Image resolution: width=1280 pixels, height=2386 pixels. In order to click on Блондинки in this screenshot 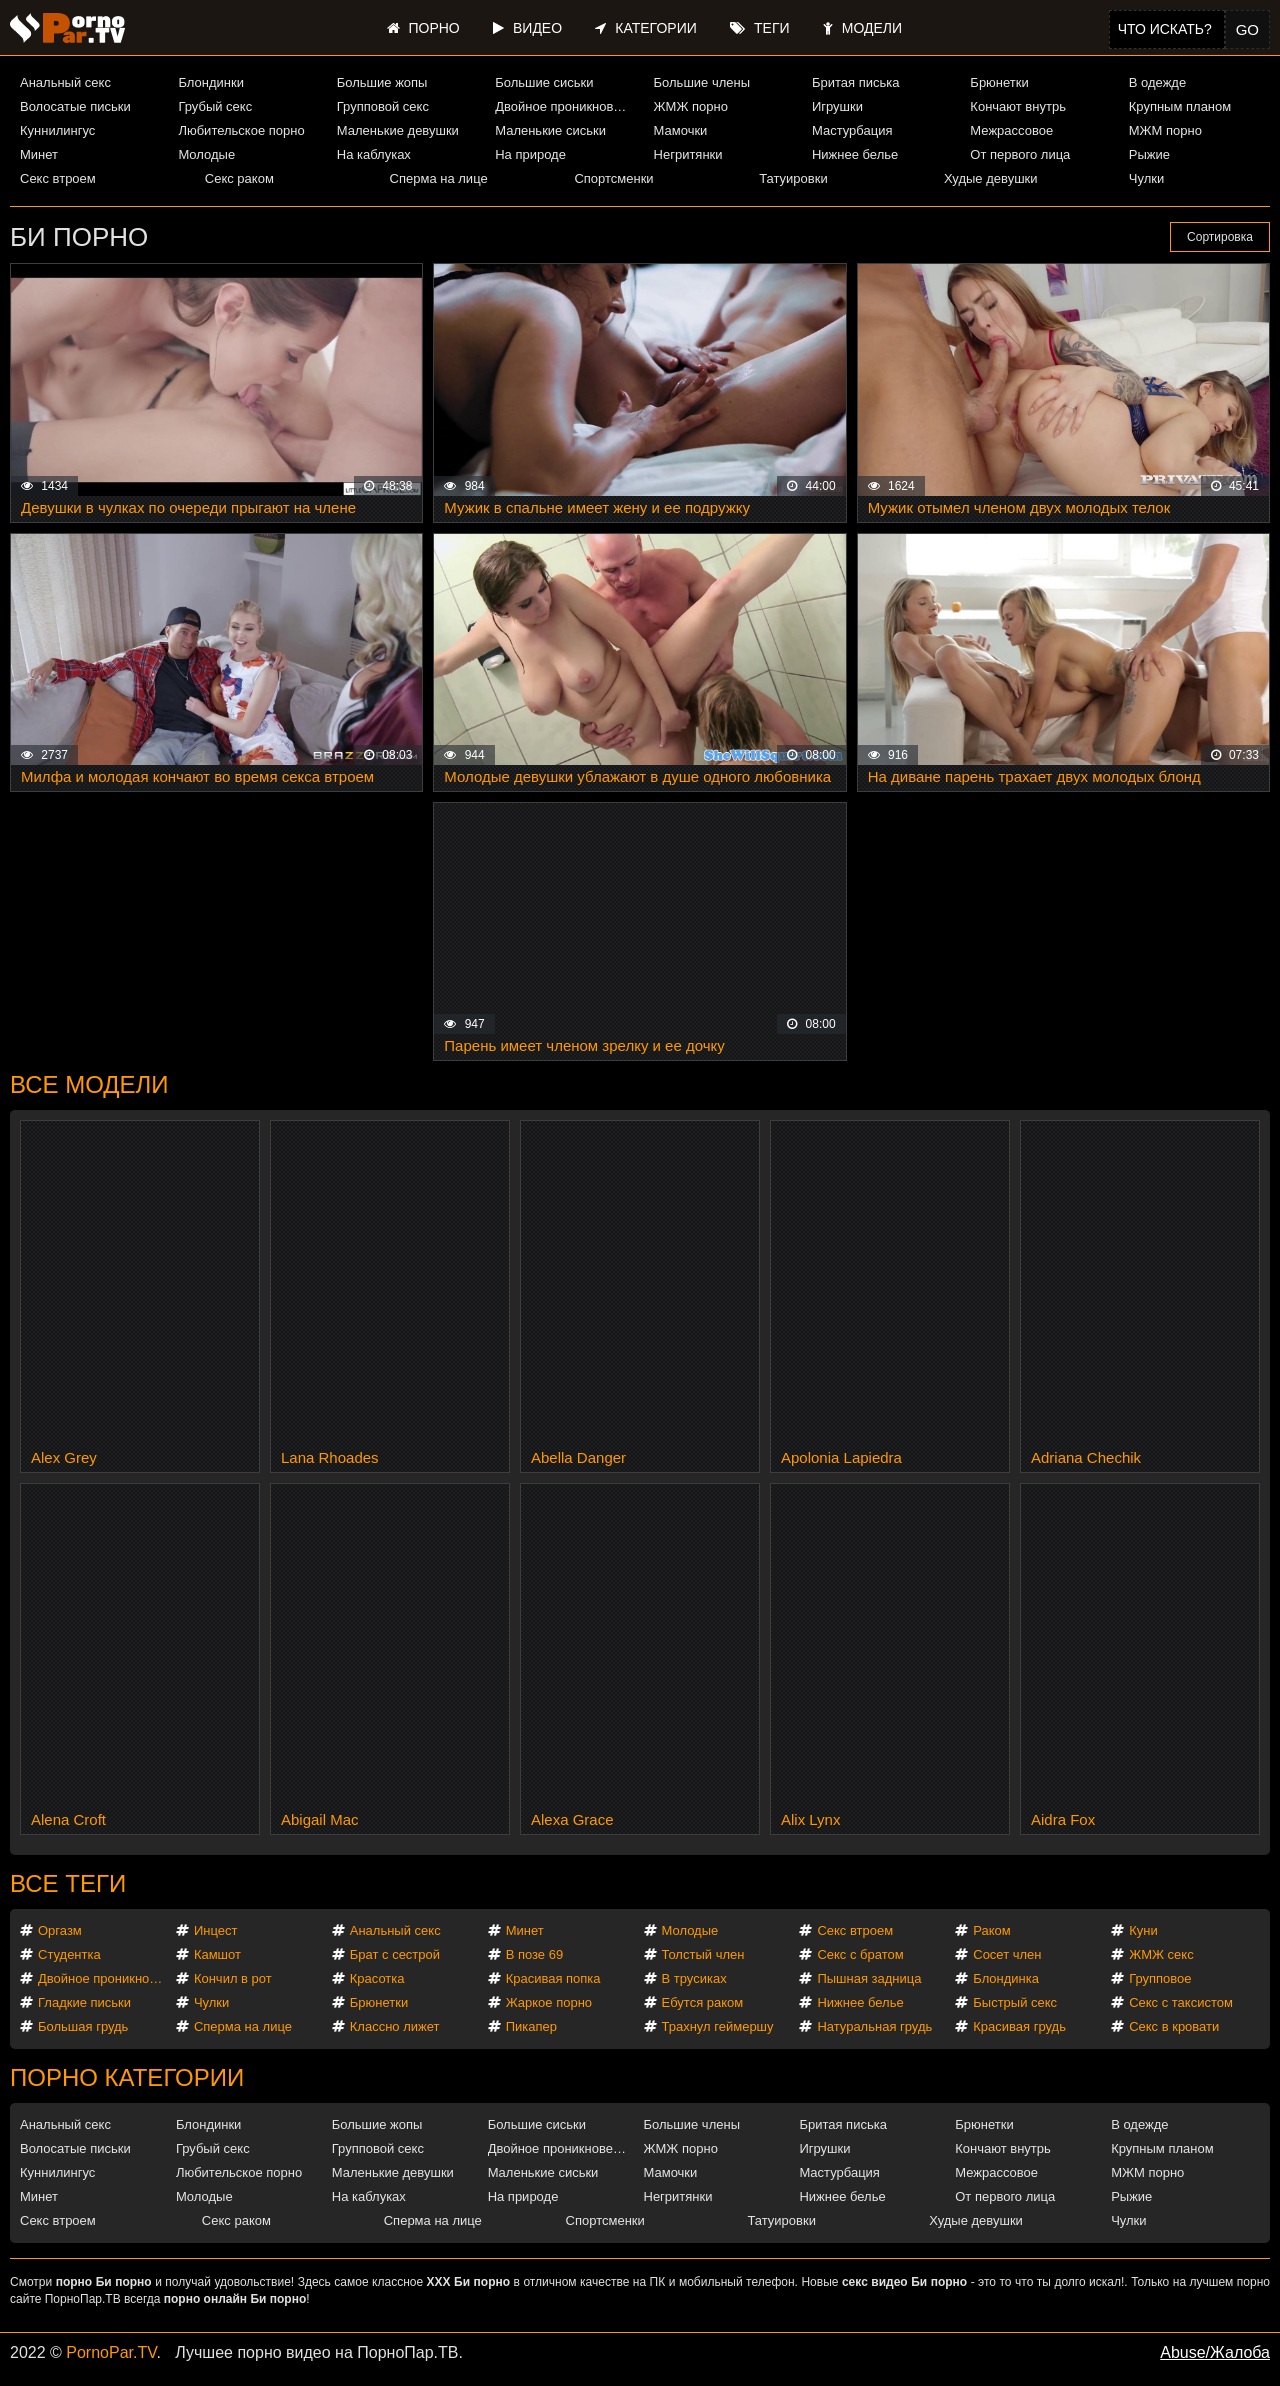, I will do `click(211, 82)`.